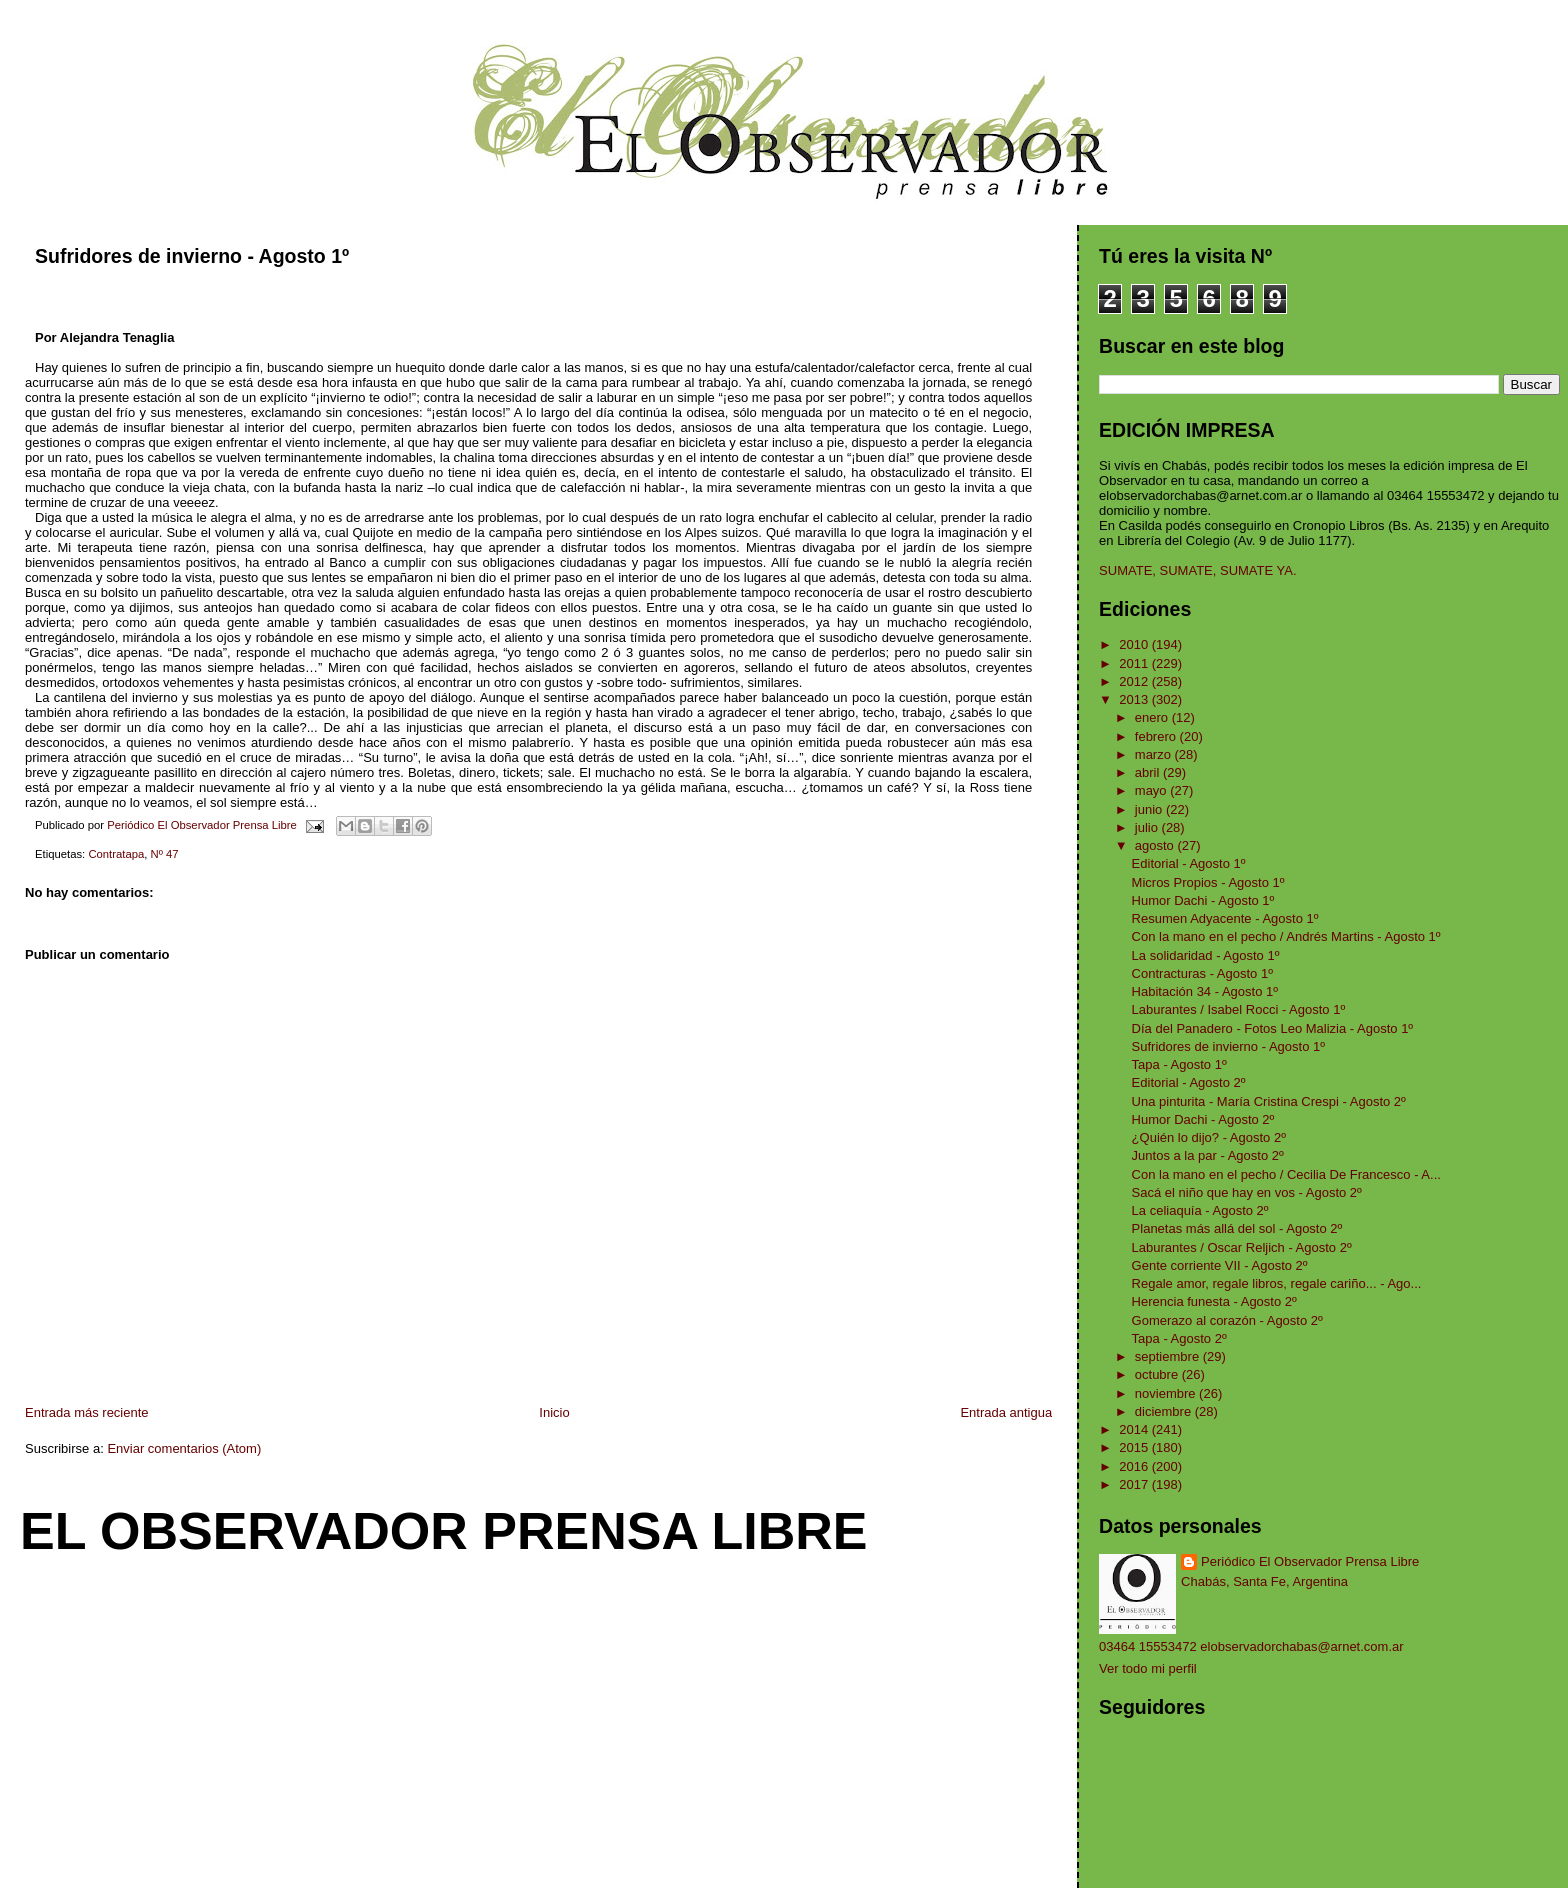  Describe the element at coordinates (1135, 1484) in the screenshot. I see `2017` at that location.